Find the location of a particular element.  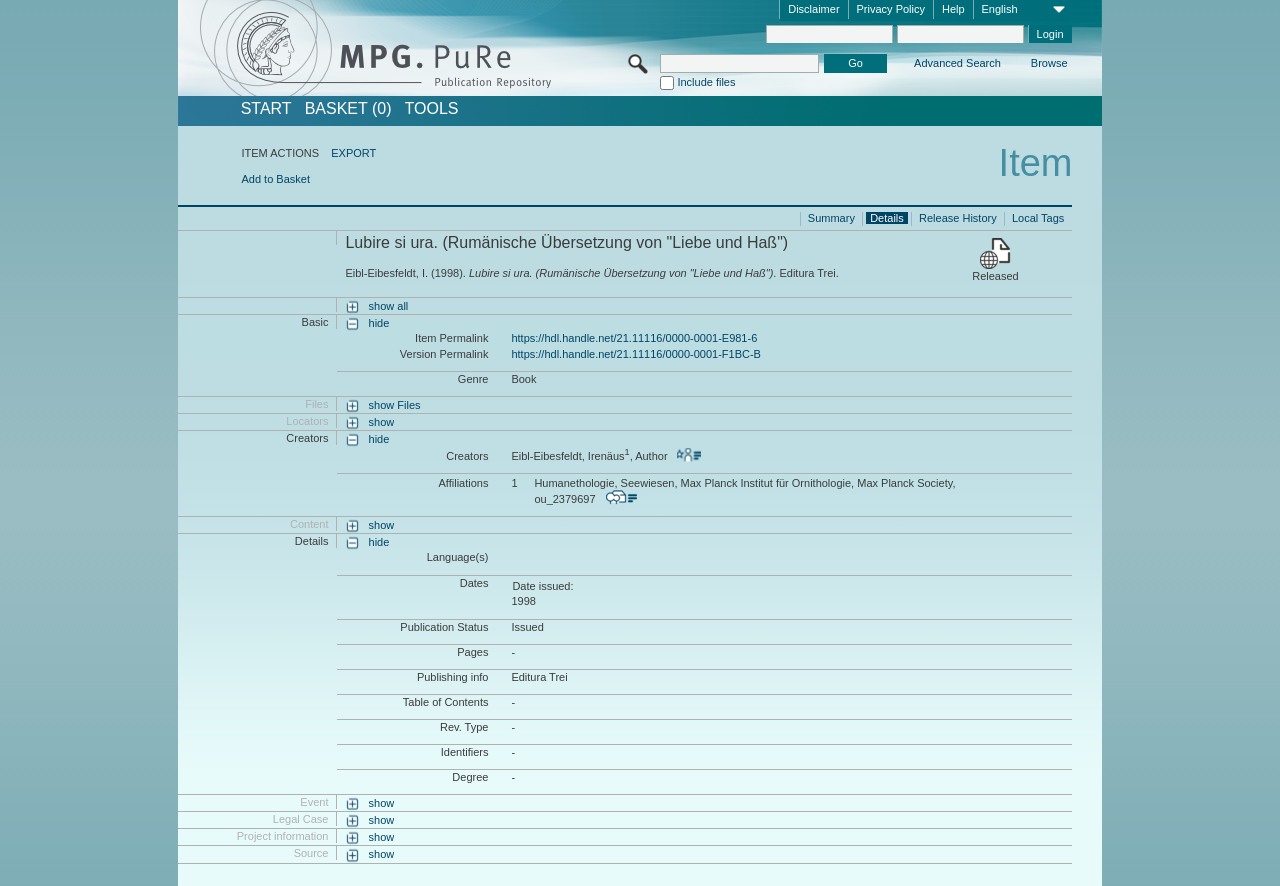

show is located at coordinates (382, 422).